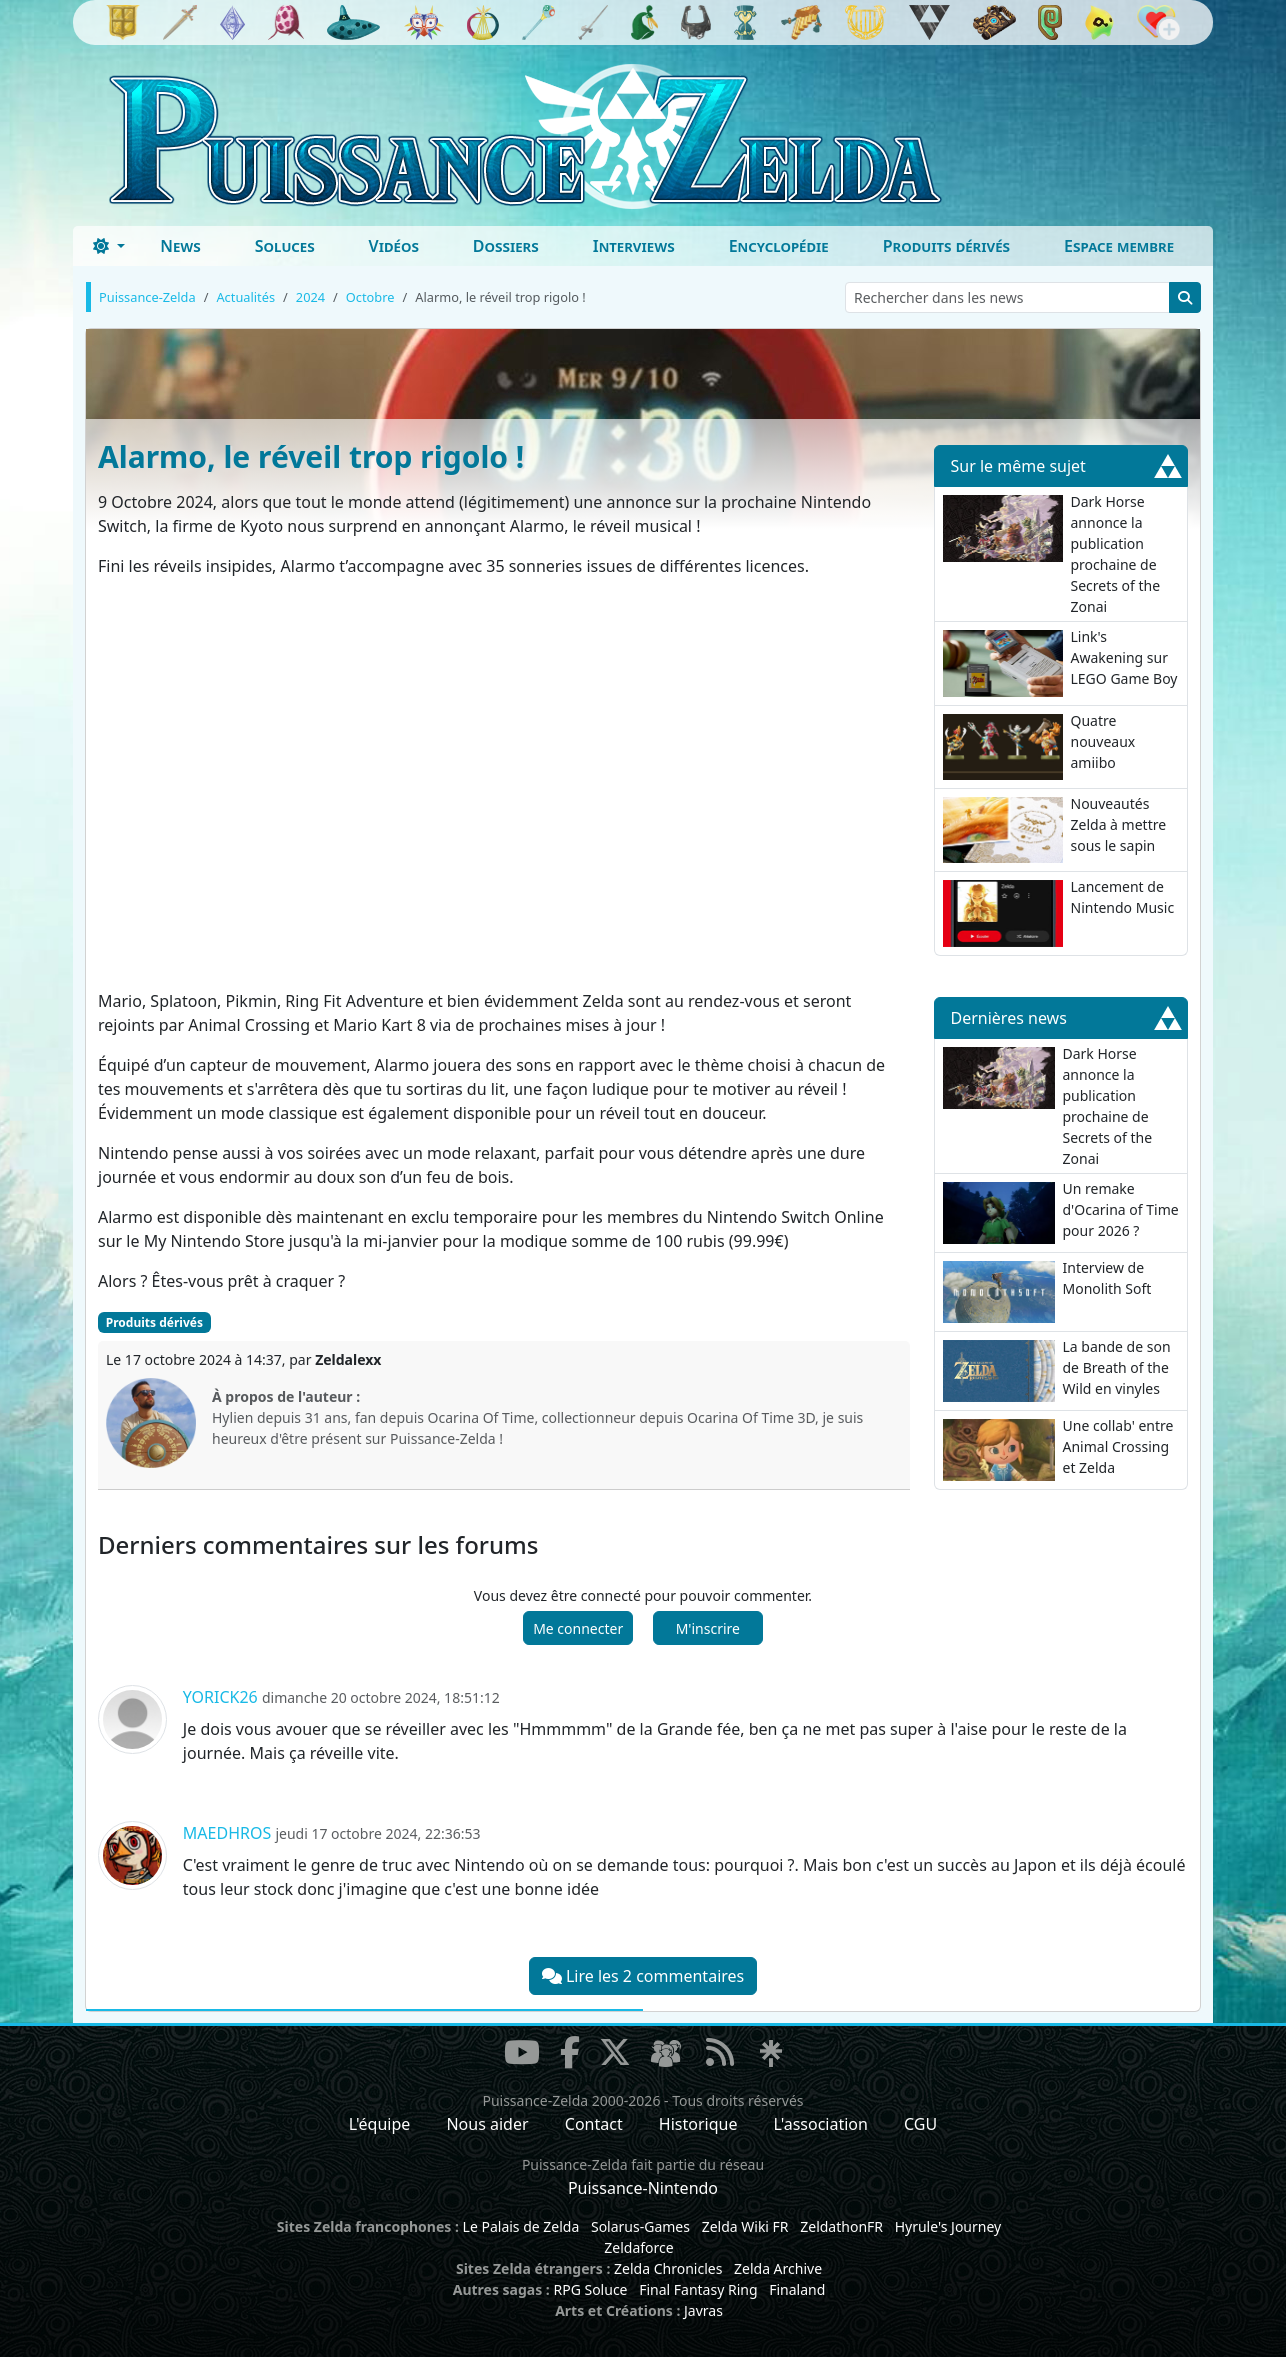  I want to click on Espace membre, so click(1119, 246).